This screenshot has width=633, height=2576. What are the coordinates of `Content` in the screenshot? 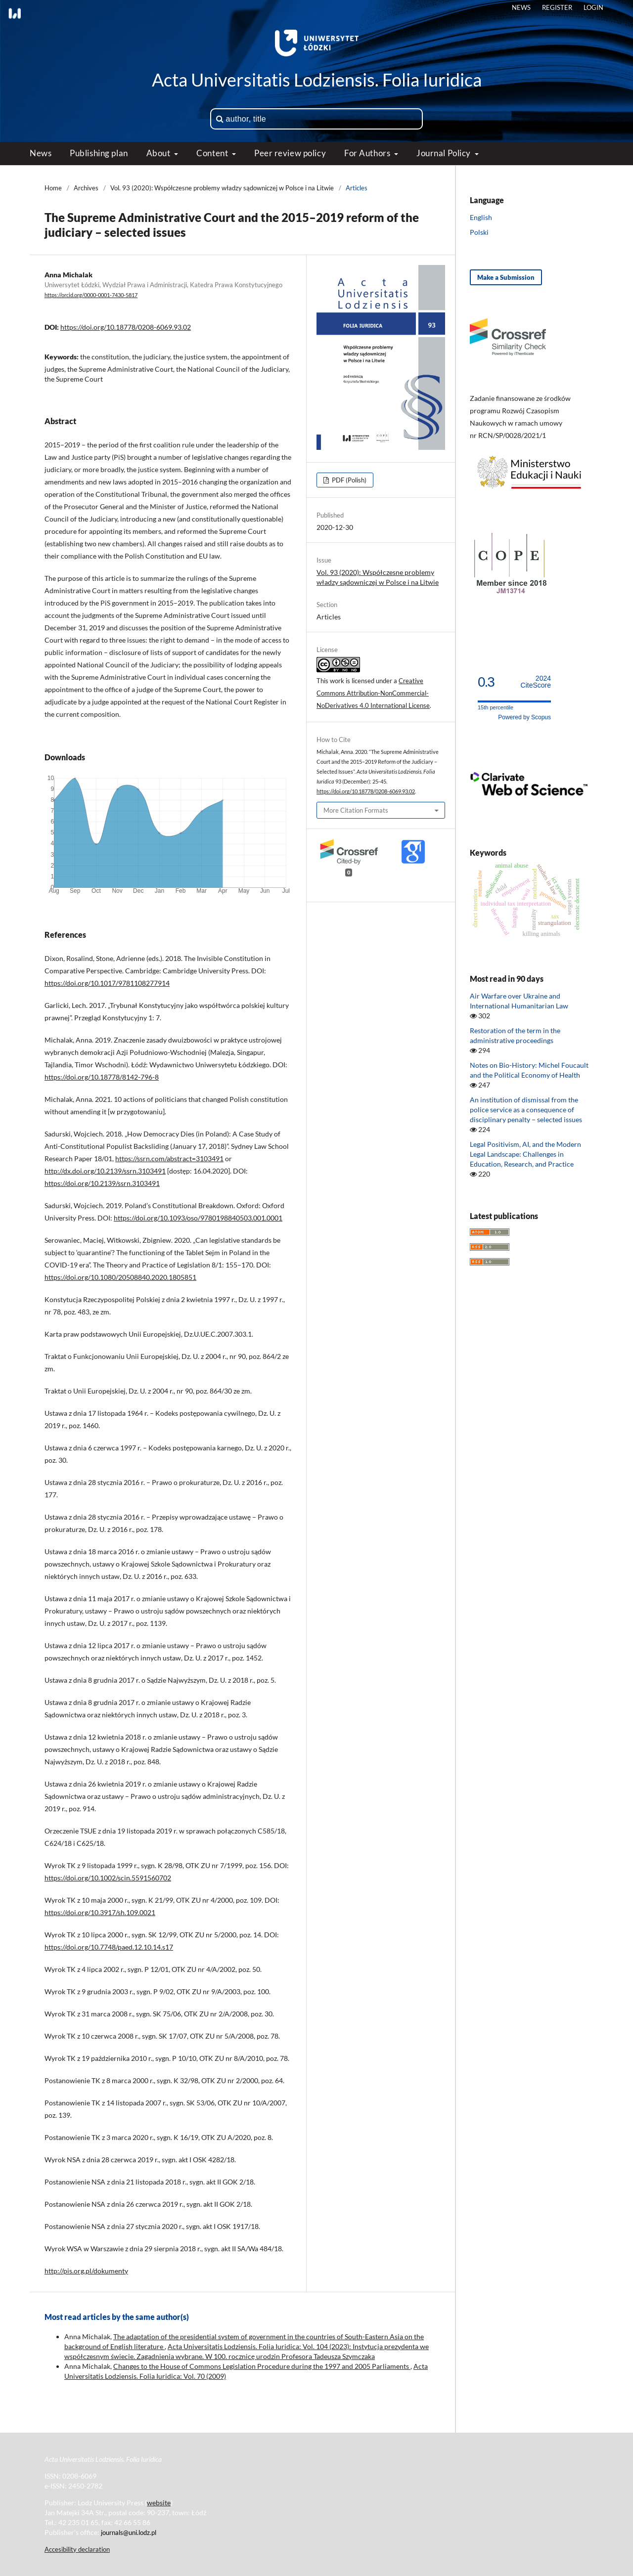 It's located at (212, 153).